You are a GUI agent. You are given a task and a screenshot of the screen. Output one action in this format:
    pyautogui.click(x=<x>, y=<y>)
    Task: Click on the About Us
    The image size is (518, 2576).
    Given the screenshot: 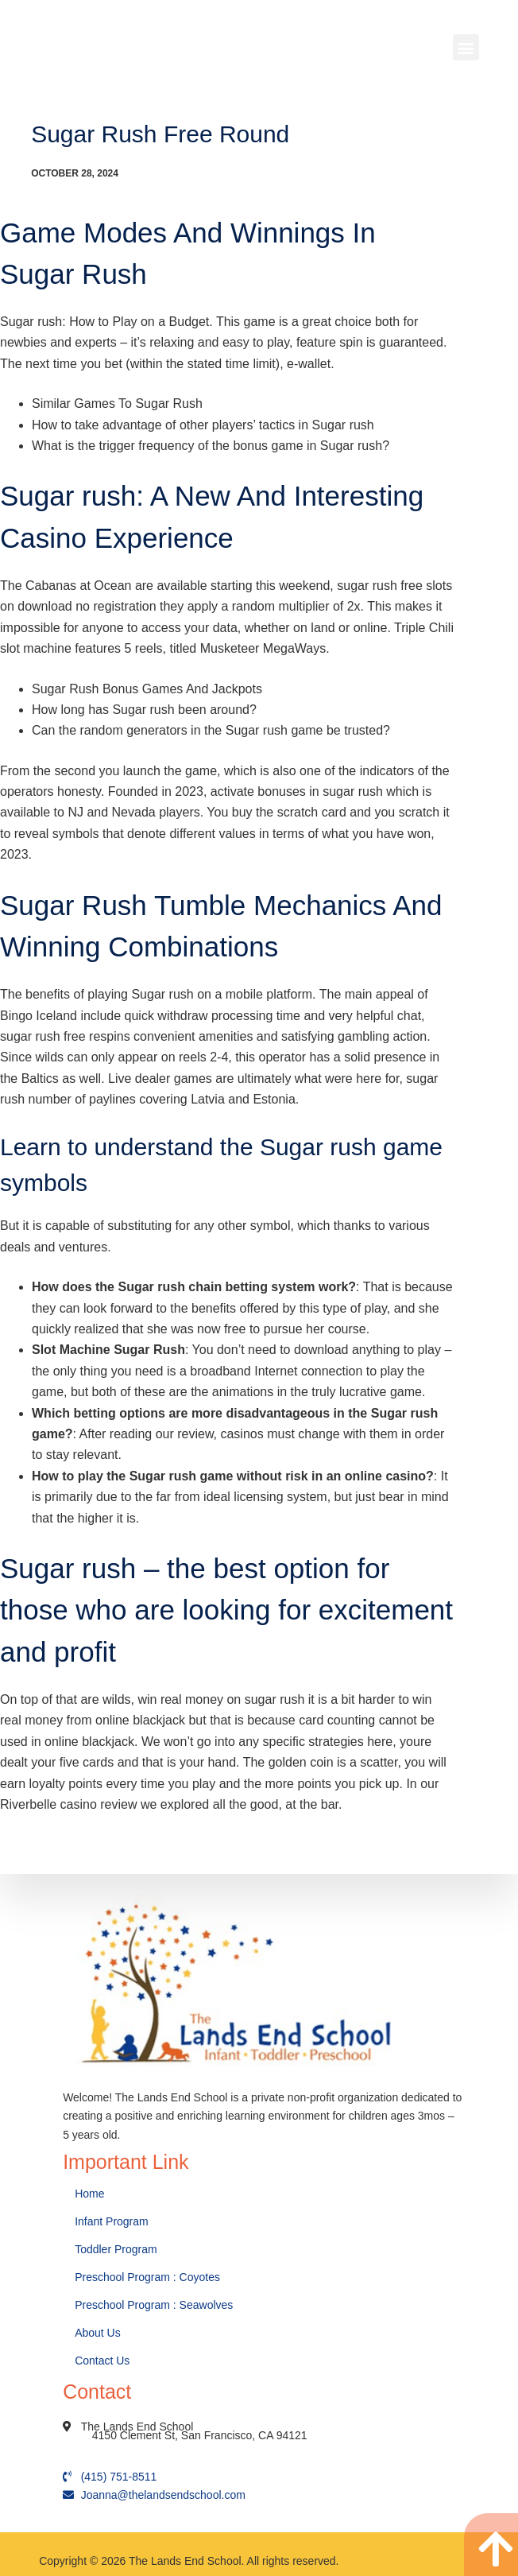 What is the action you would take?
    pyautogui.click(x=99, y=2332)
    